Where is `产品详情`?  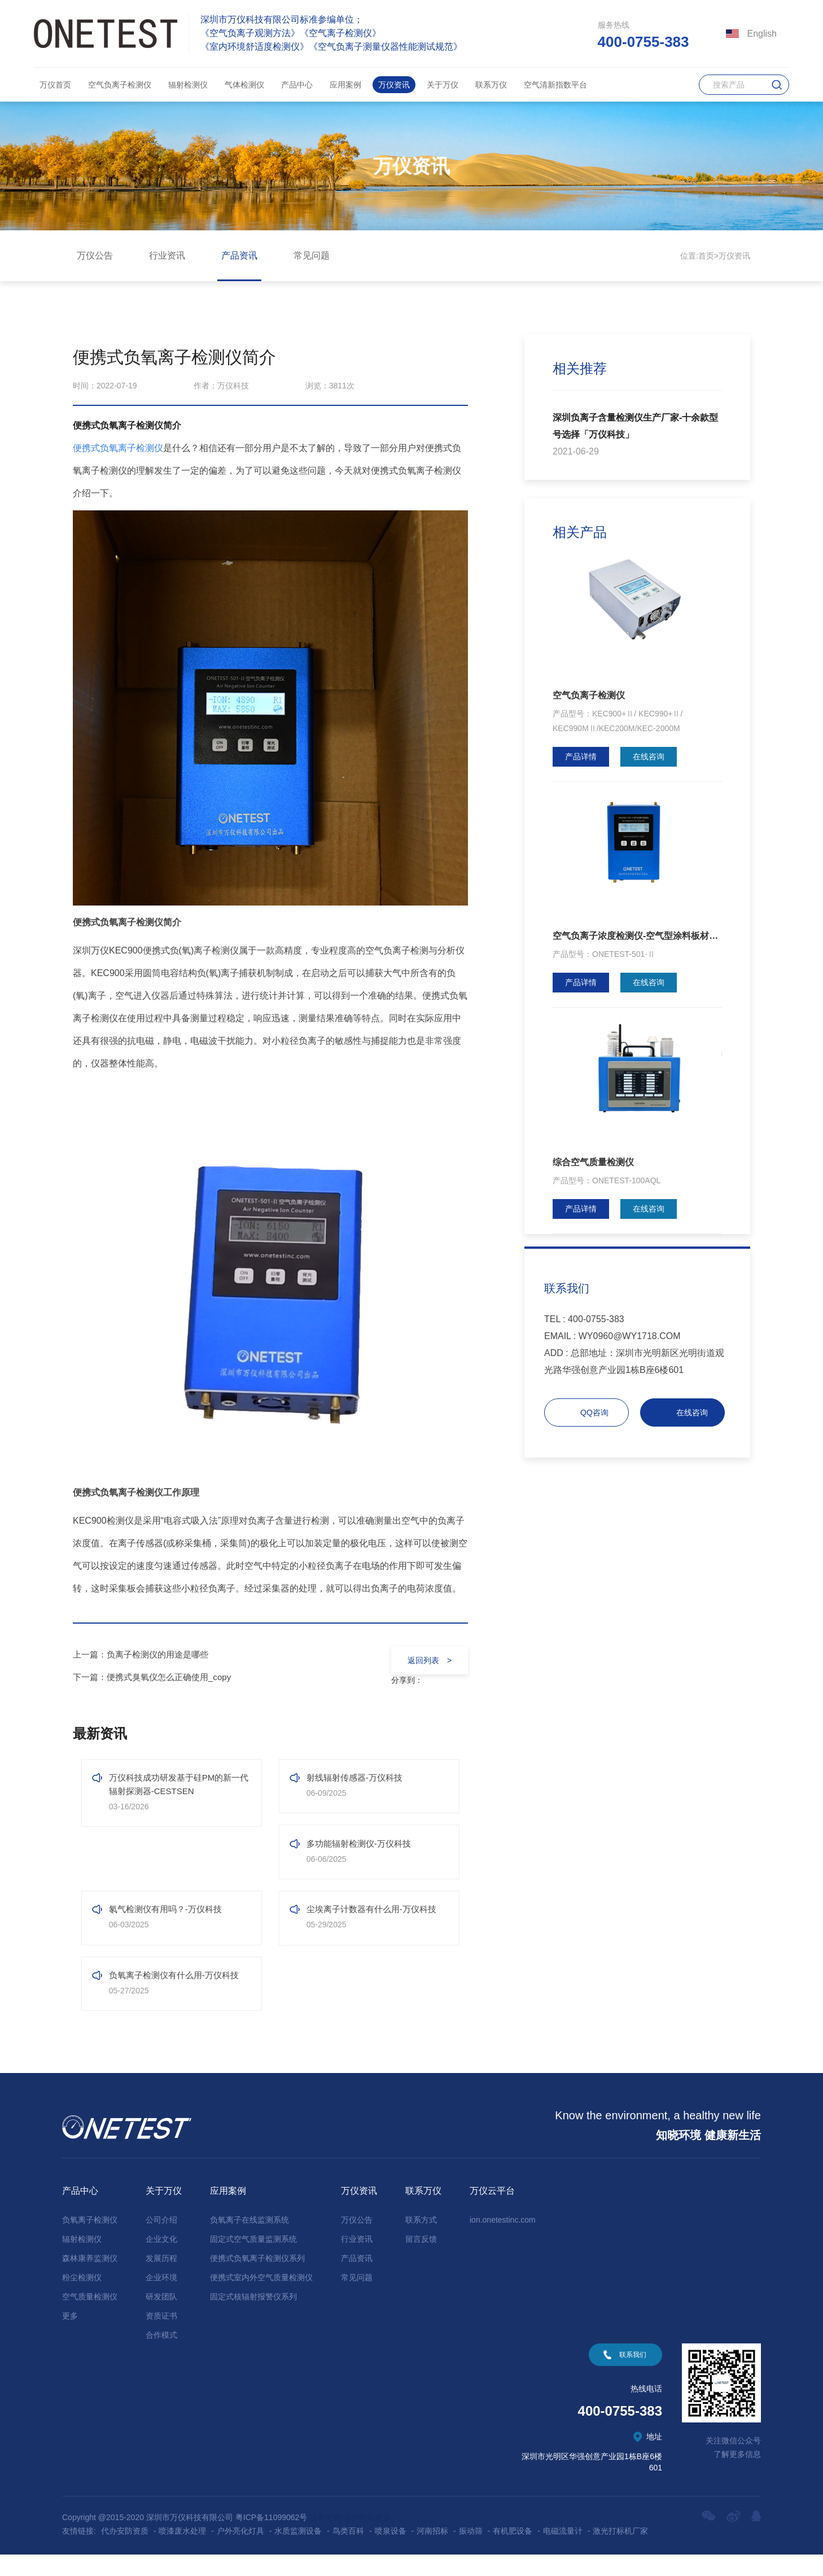
产品详情 is located at coordinates (581, 756).